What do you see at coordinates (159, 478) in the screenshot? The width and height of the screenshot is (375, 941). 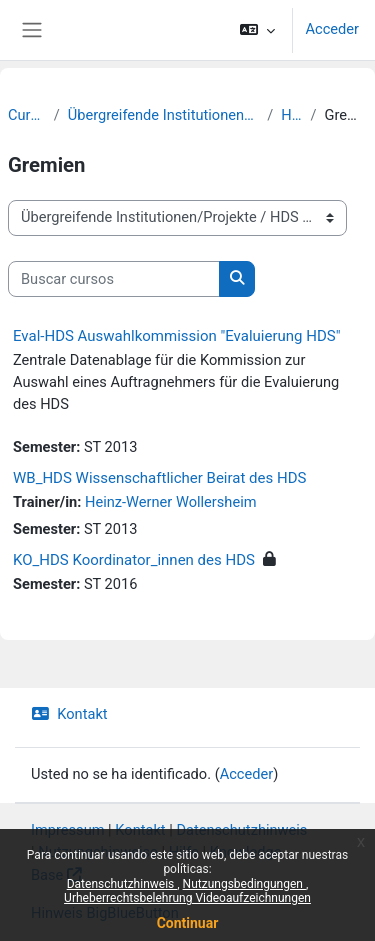 I see `WB_HDS Wissenschaftlicher Beirat des HDS` at bounding box center [159, 478].